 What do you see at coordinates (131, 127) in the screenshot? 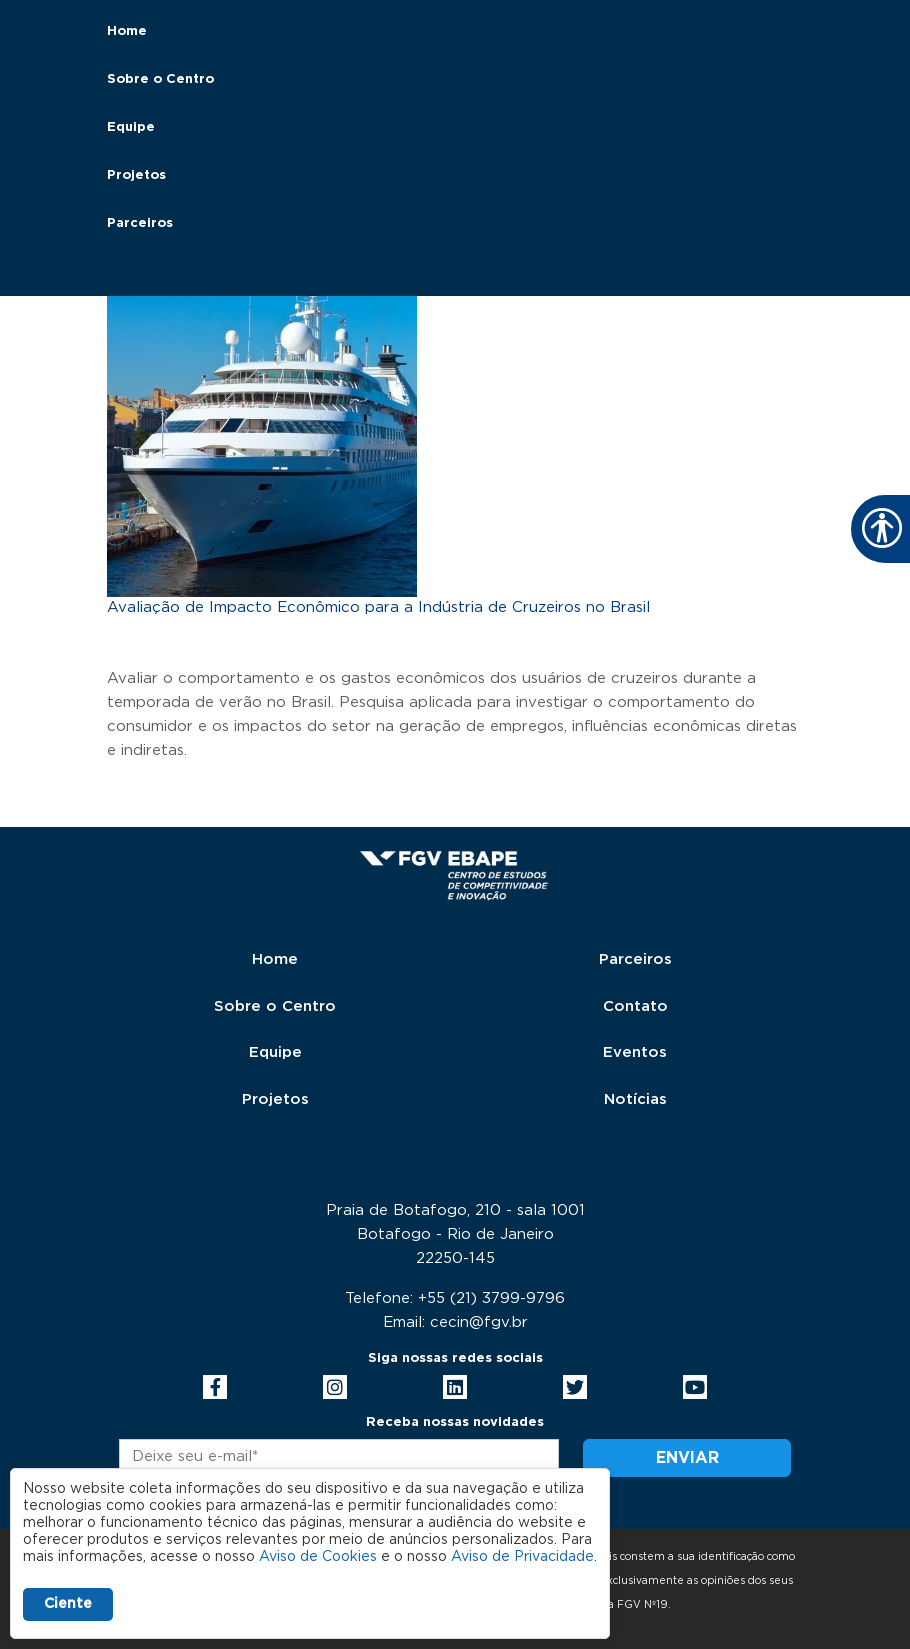
I see `Equipe` at bounding box center [131, 127].